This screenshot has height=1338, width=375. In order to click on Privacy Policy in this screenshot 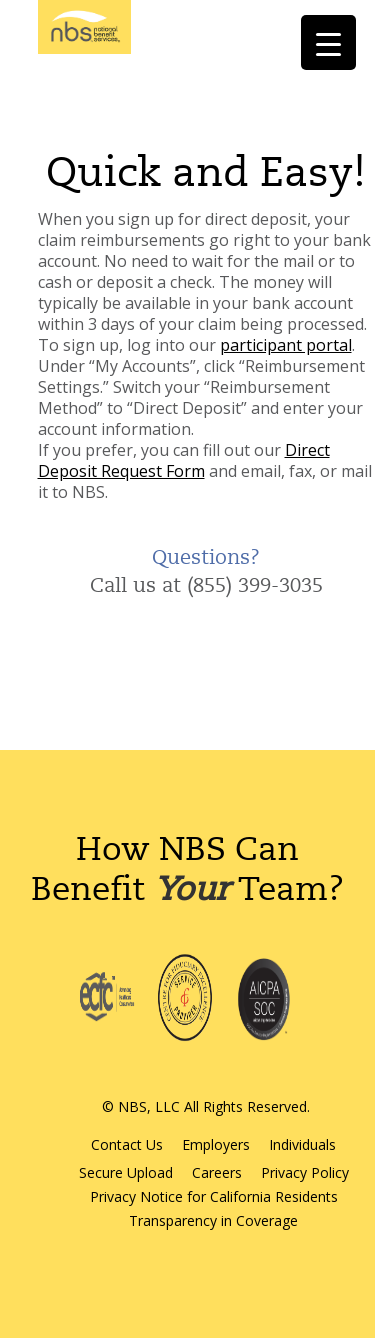, I will do `click(305, 1172)`.